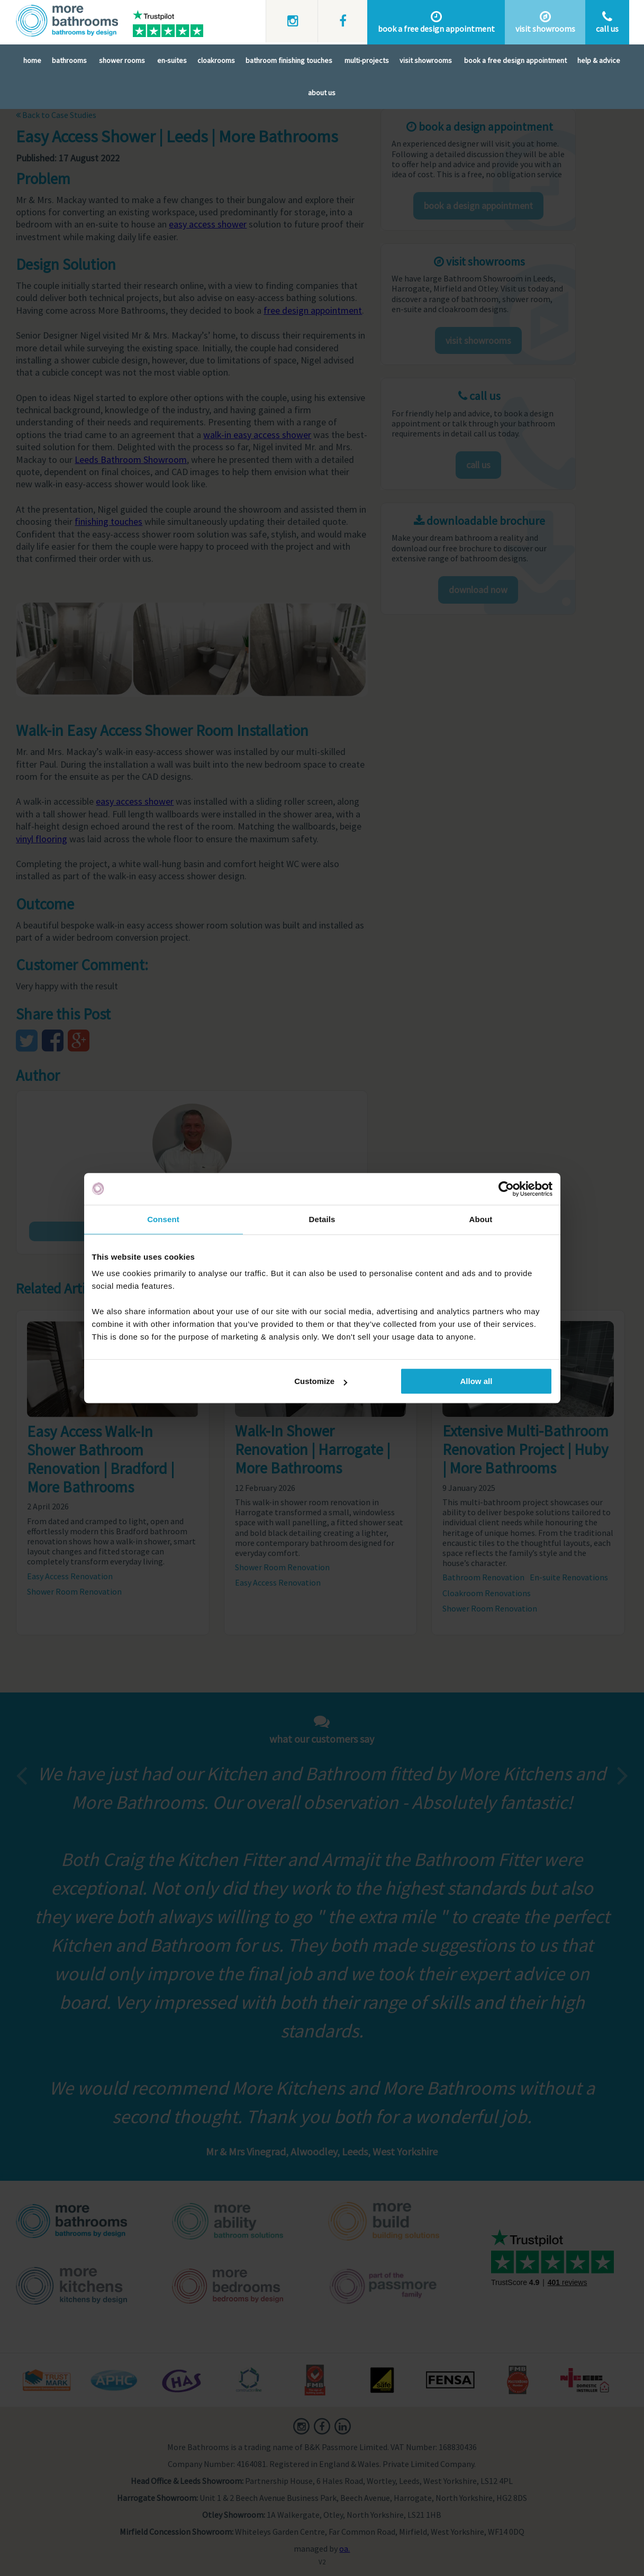  What do you see at coordinates (515, 60) in the screenshot?
I see `Book A Free Design Appointment` at bounding box center [515, 60].